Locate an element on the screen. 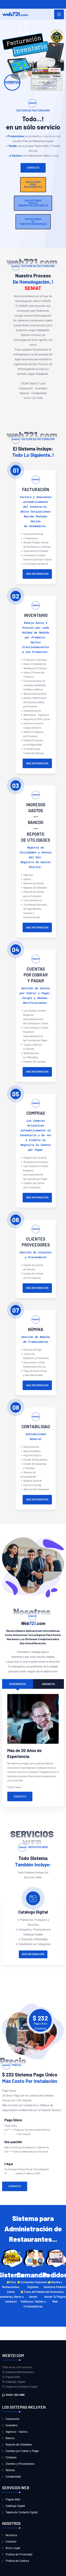  Compras is located at coordinates (11, 2457).